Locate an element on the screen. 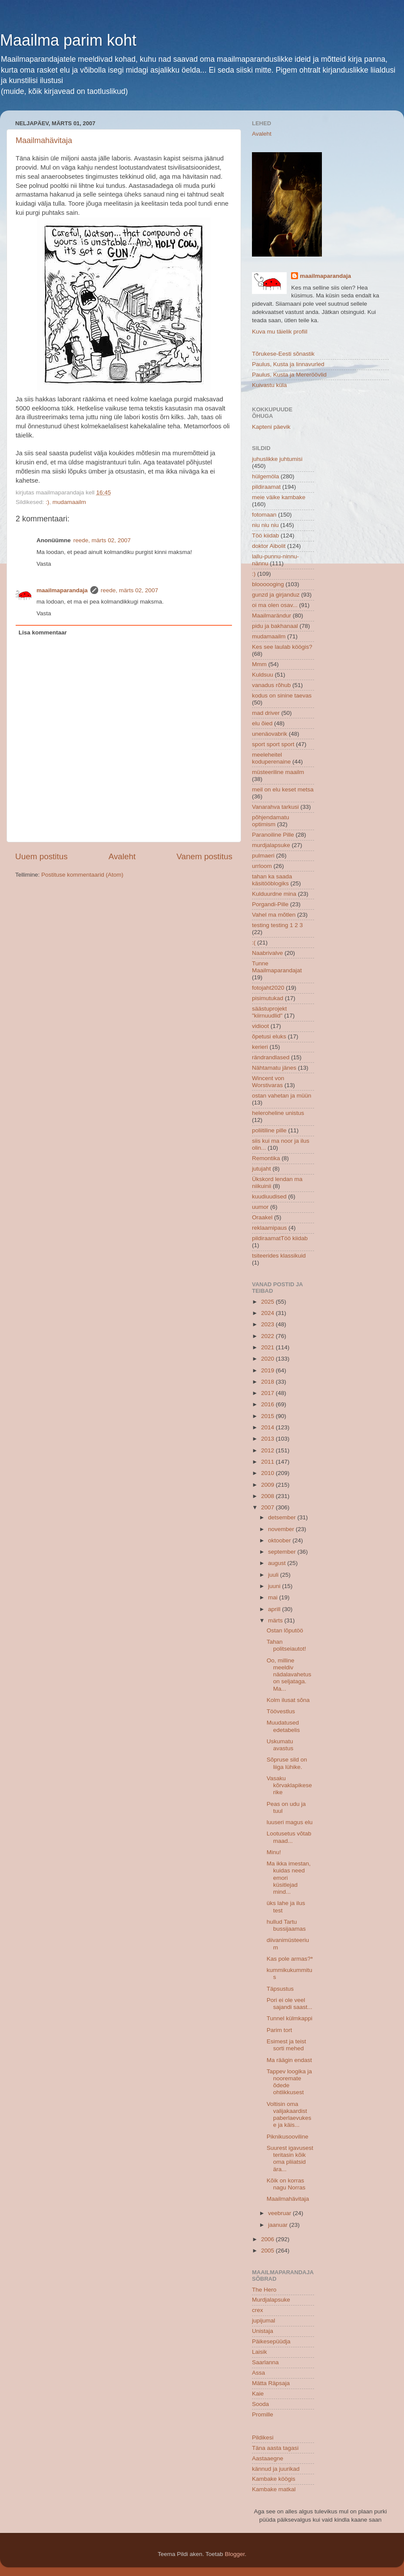 The height and width of the screenshot is (2576, 404). uumor is located at coordinates (260, 1207).